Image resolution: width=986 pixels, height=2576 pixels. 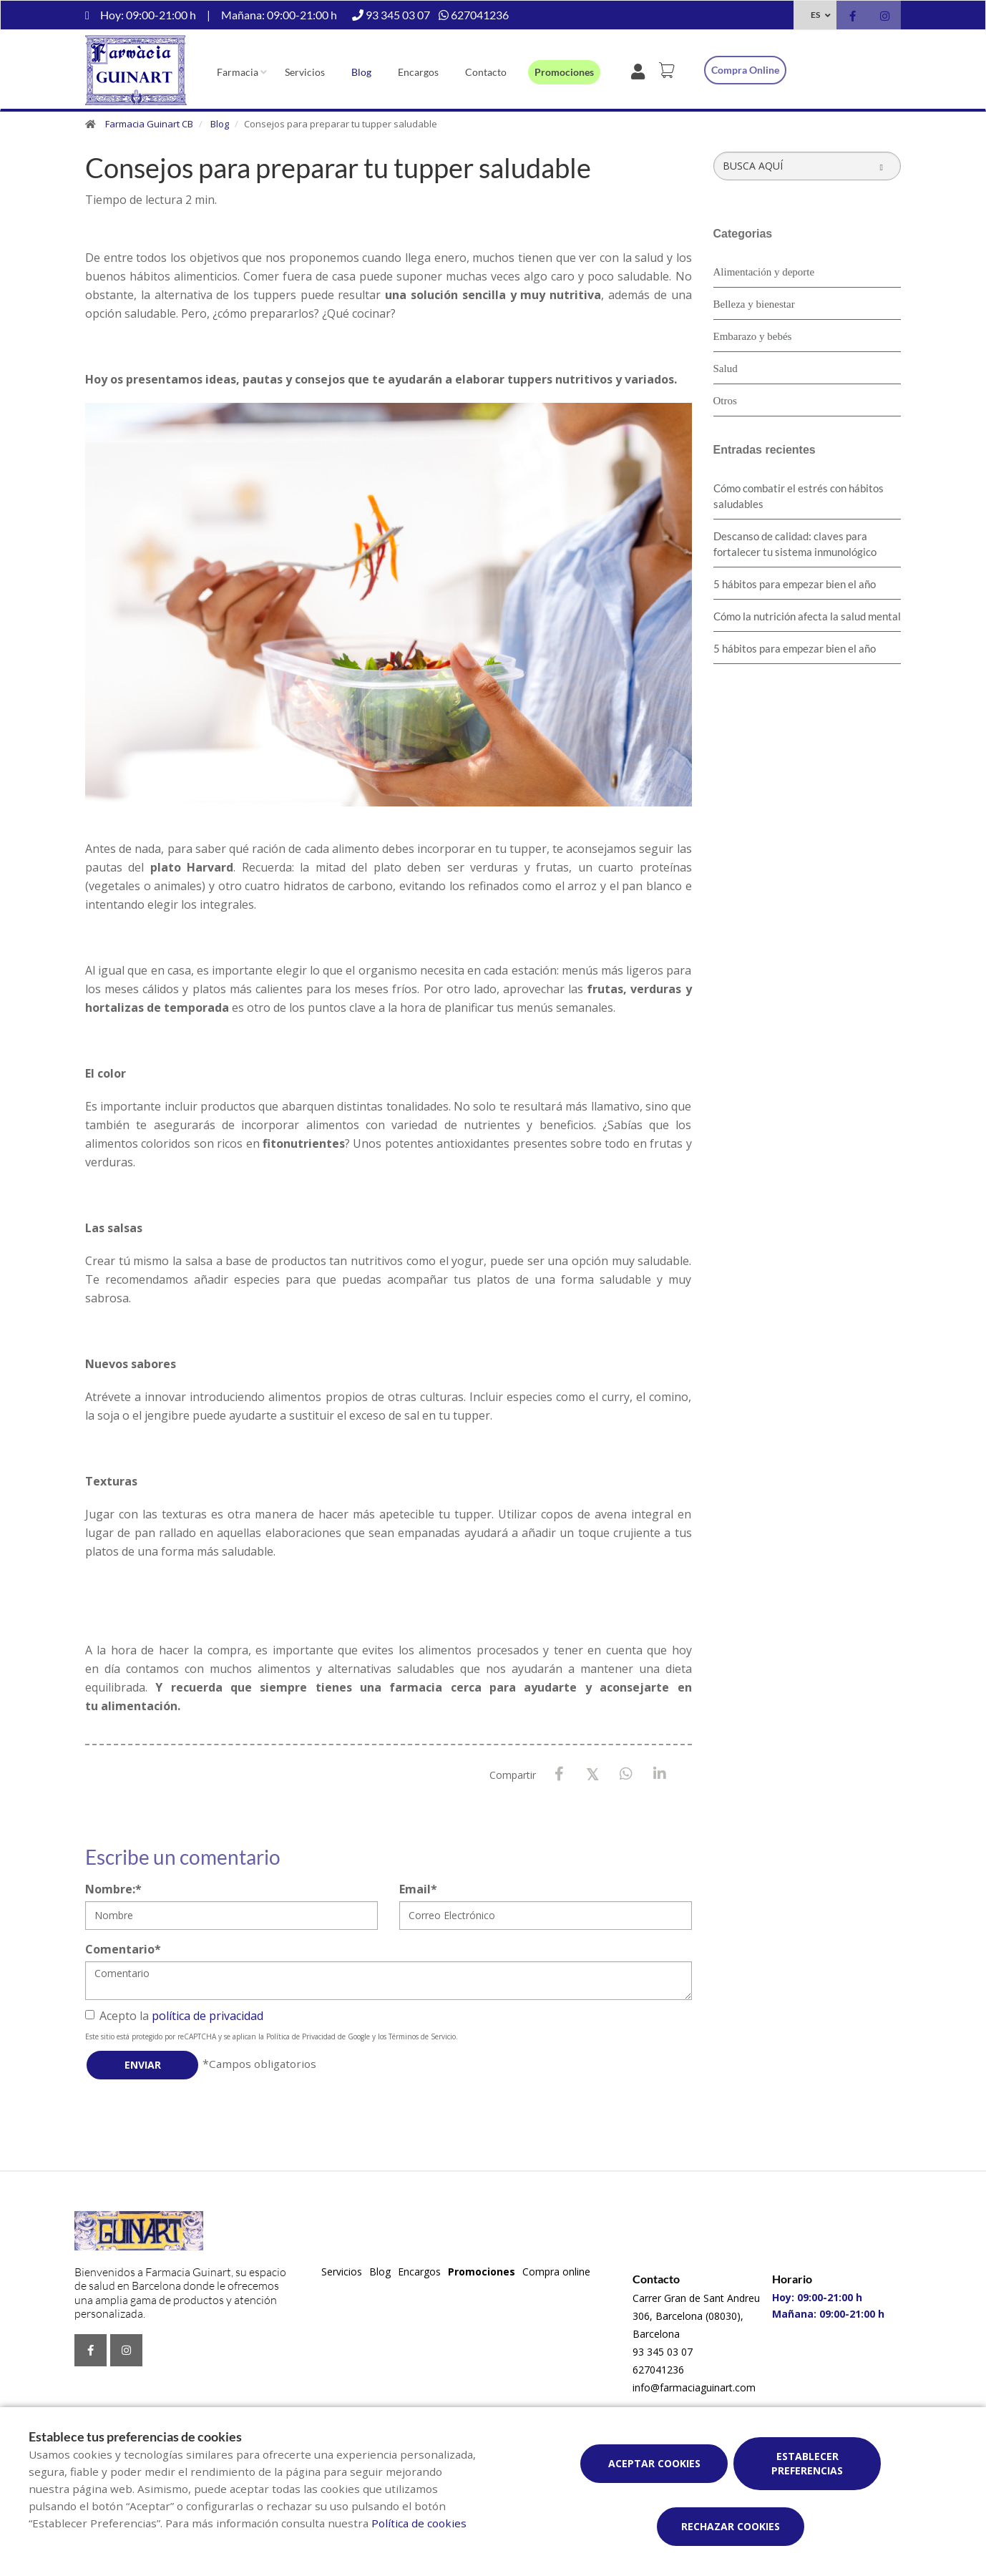 I want to click on Rechazar cookies, so click(x=730, y=2526).